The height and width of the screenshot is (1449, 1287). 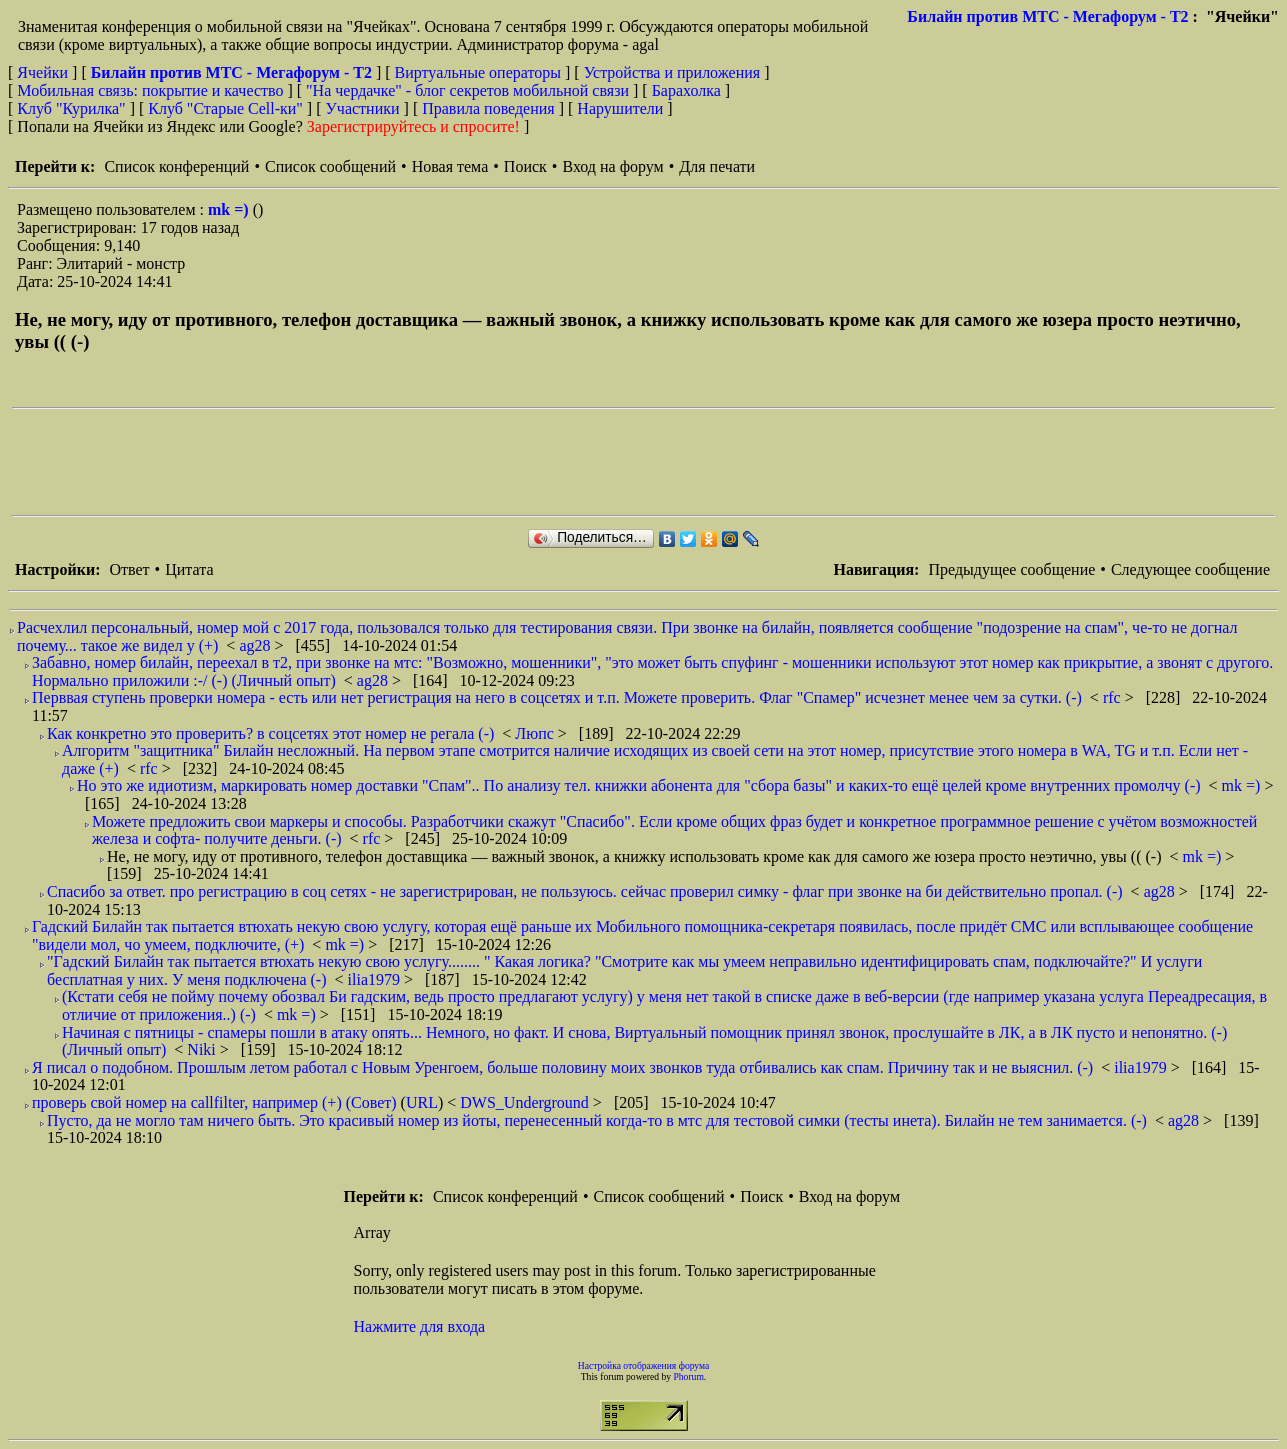 I want to click on Новая тема, so click(x=450, y=166).